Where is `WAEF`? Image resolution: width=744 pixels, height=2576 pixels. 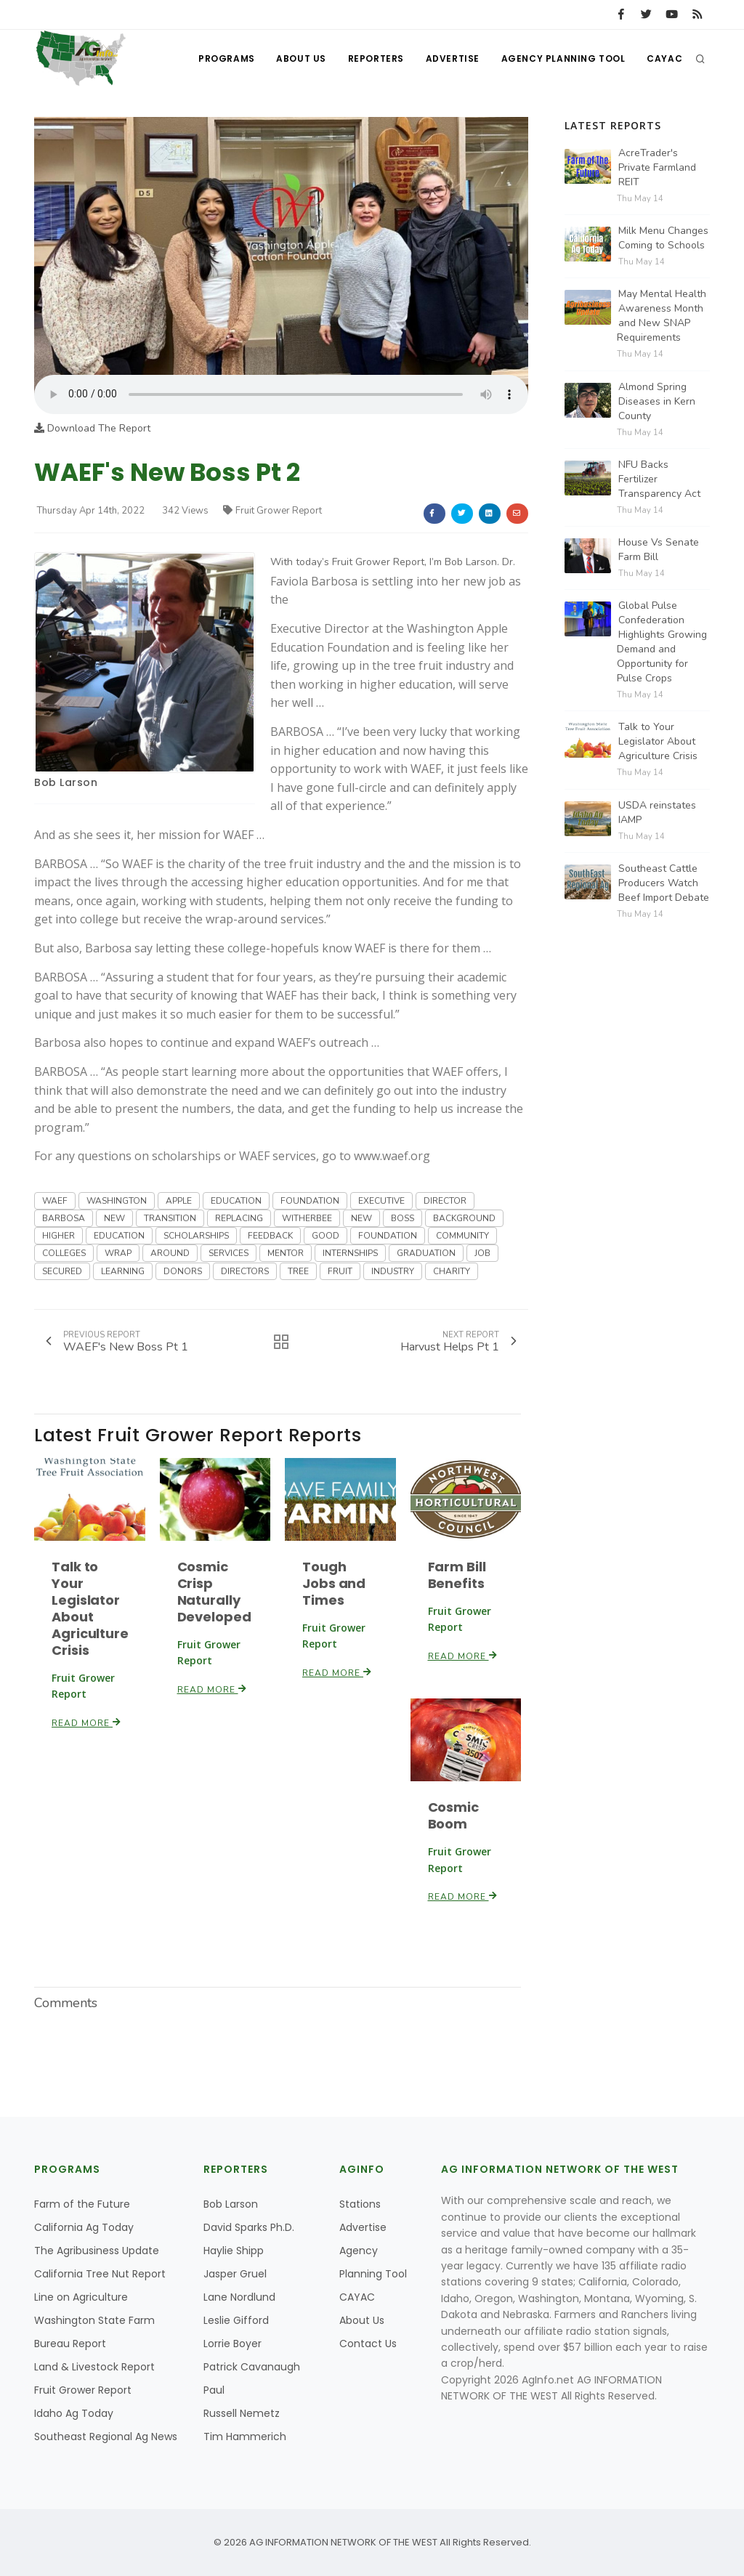 WAEF is located at coordinates (55, 1201).